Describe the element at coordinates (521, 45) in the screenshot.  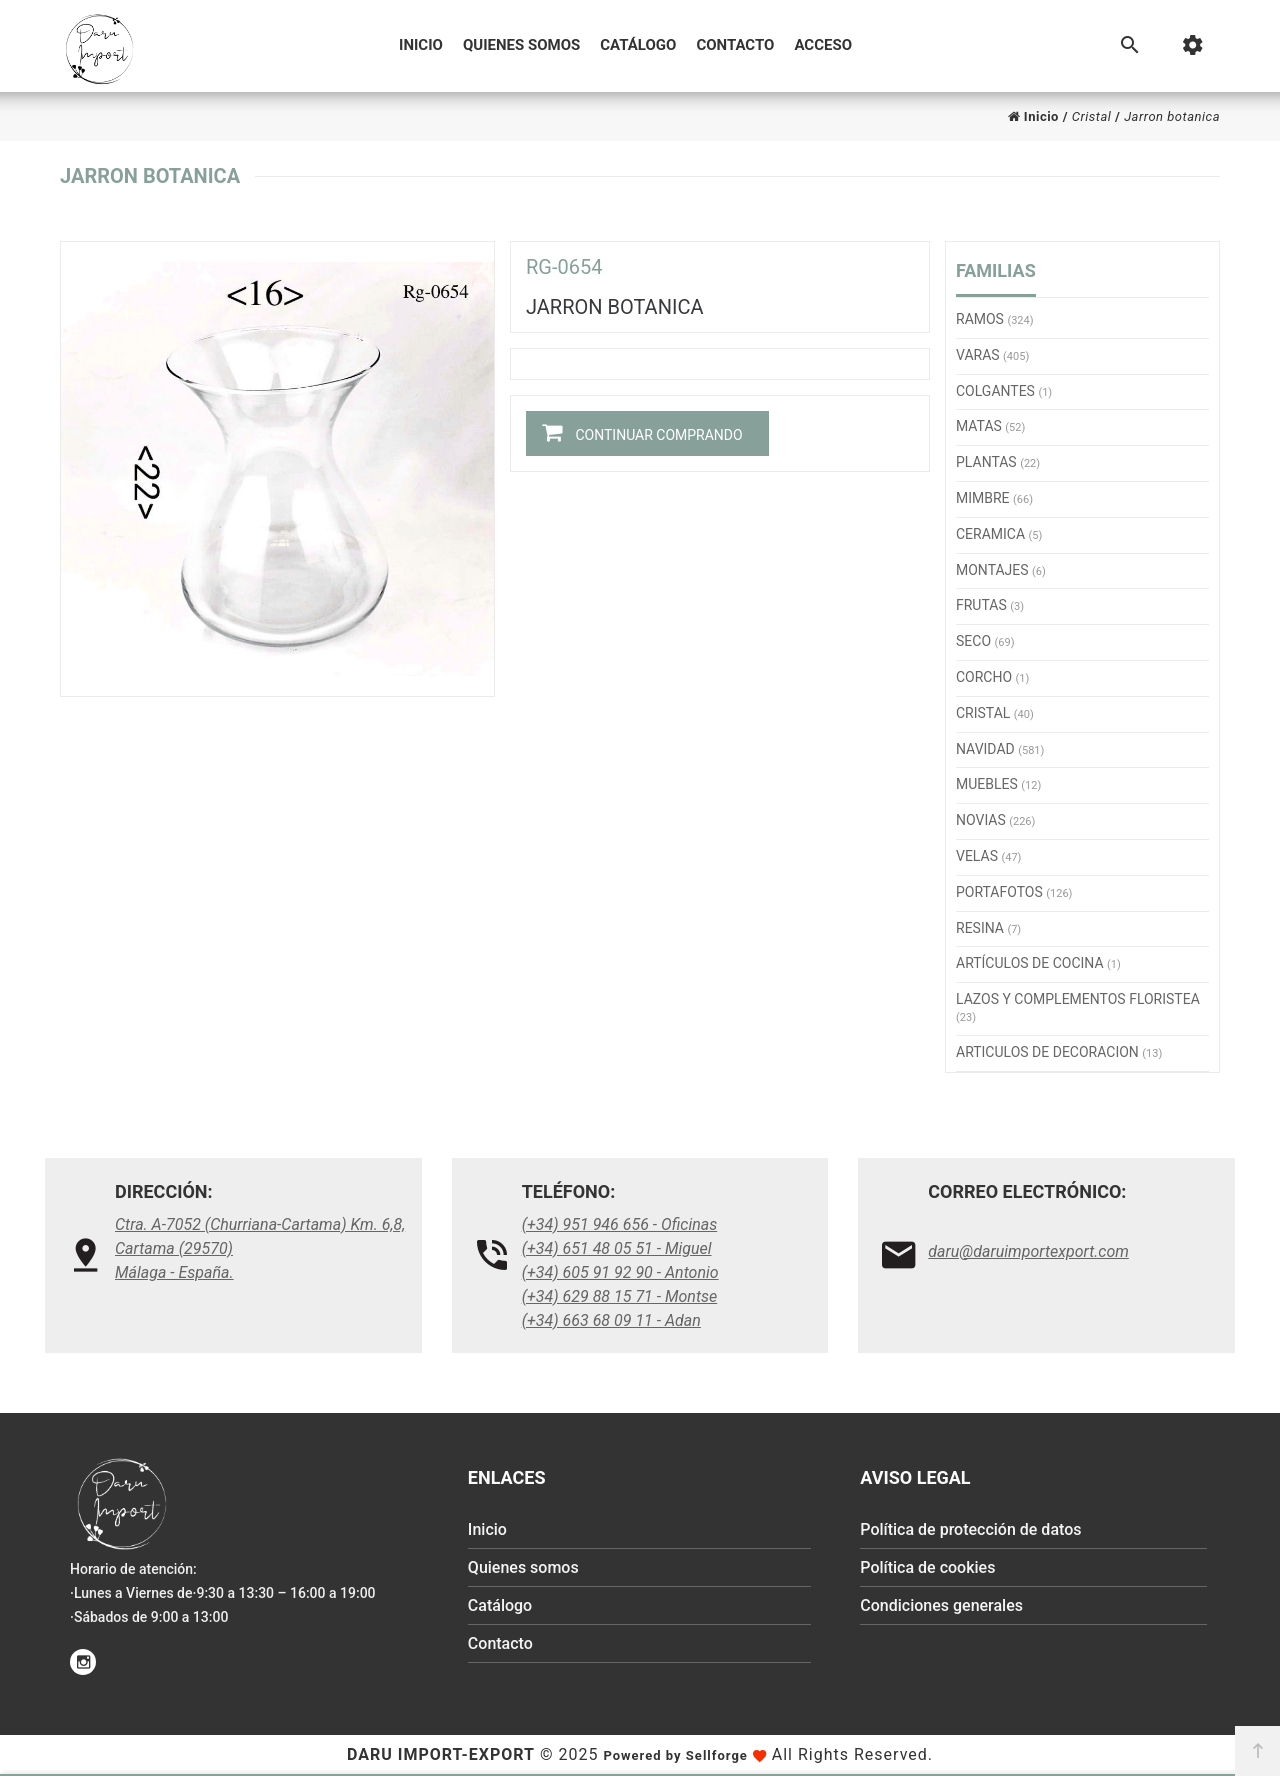
I see `Quienes somos` at that location.